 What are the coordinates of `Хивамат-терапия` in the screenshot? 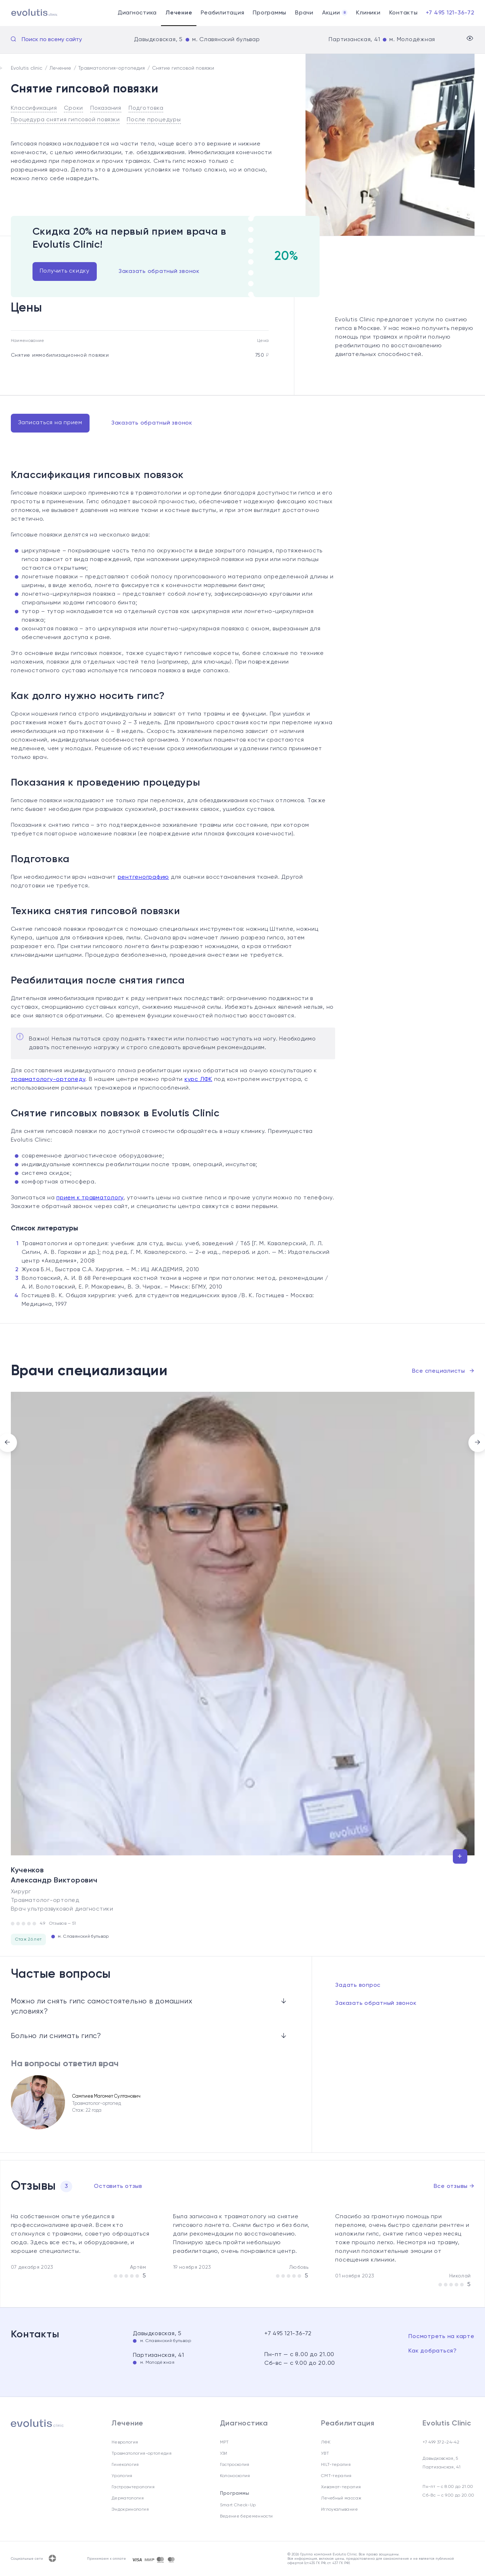 It's located at (341, 2487).